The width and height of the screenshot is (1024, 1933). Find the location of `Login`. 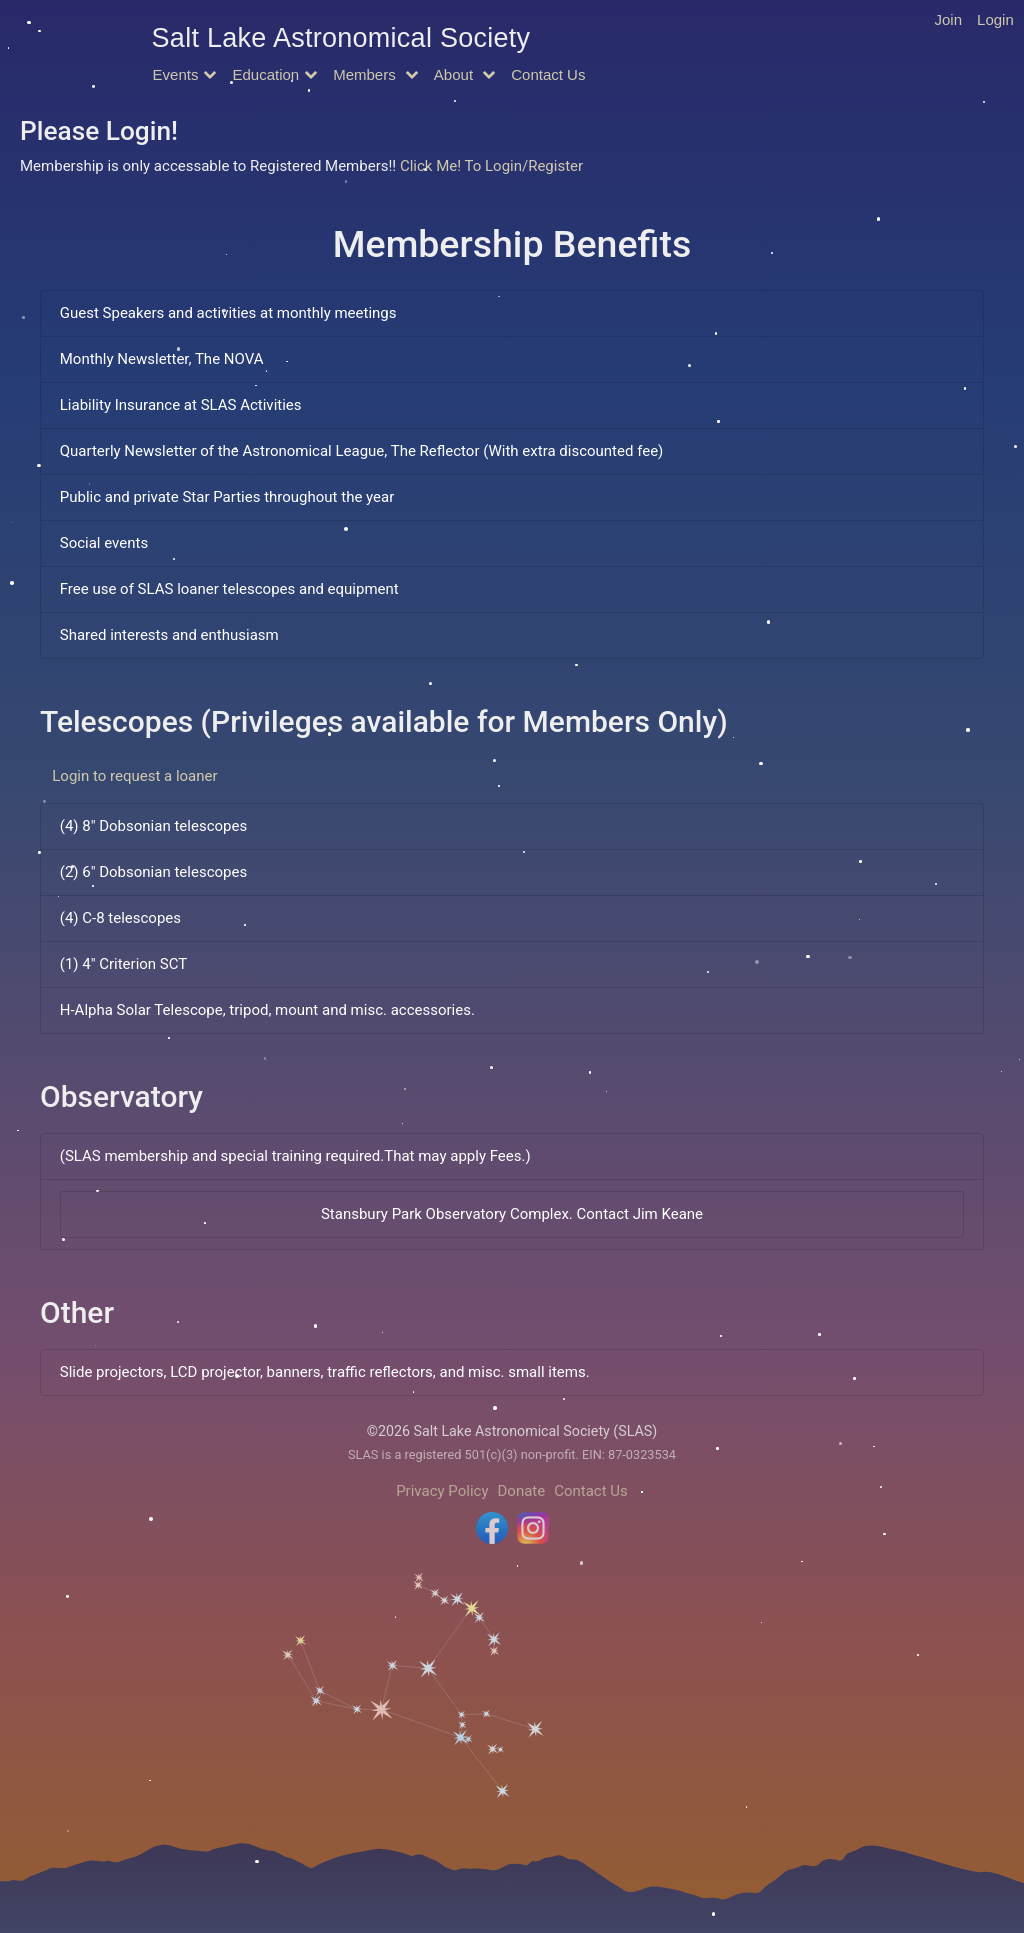

Login is located at coordinates (995, 19).